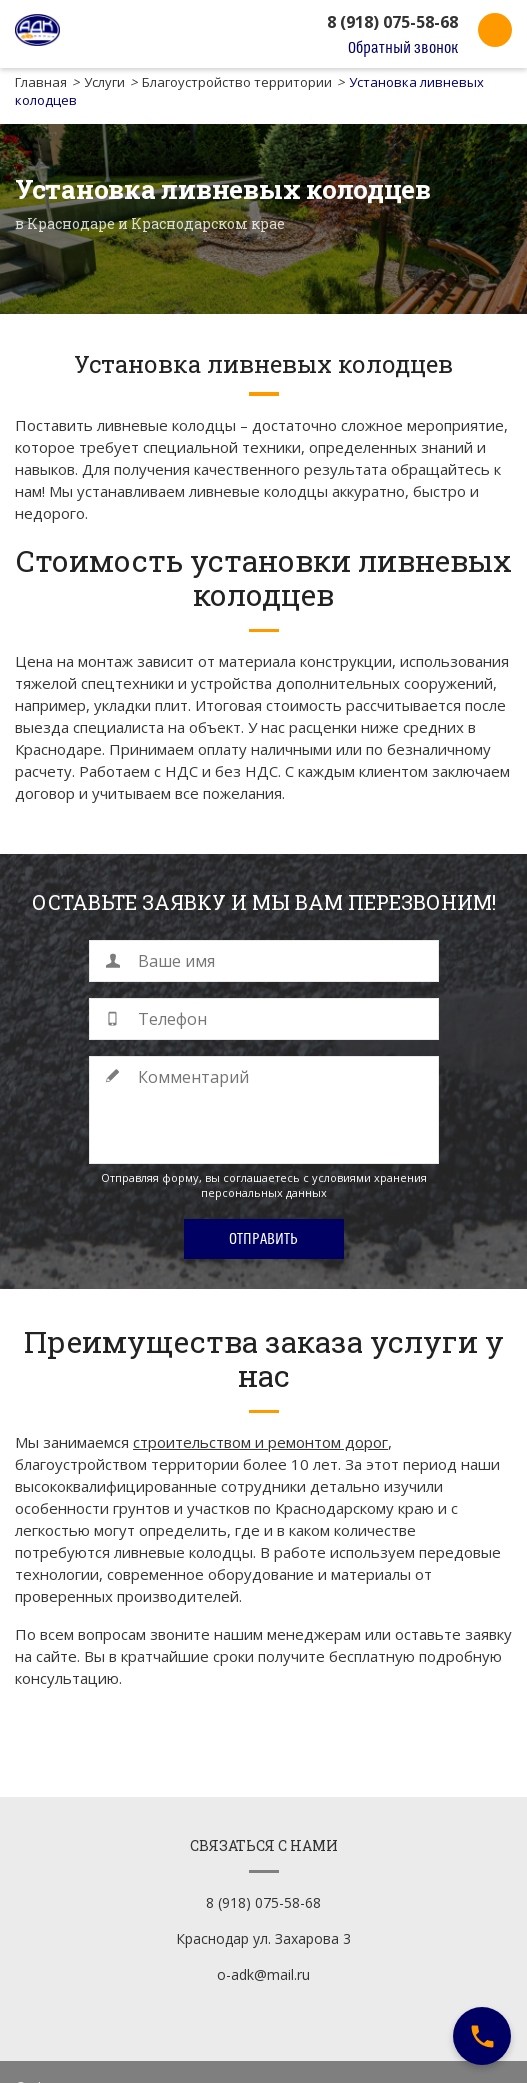  I want to click on 8 (918) 075-58-68, so click(392, 22).